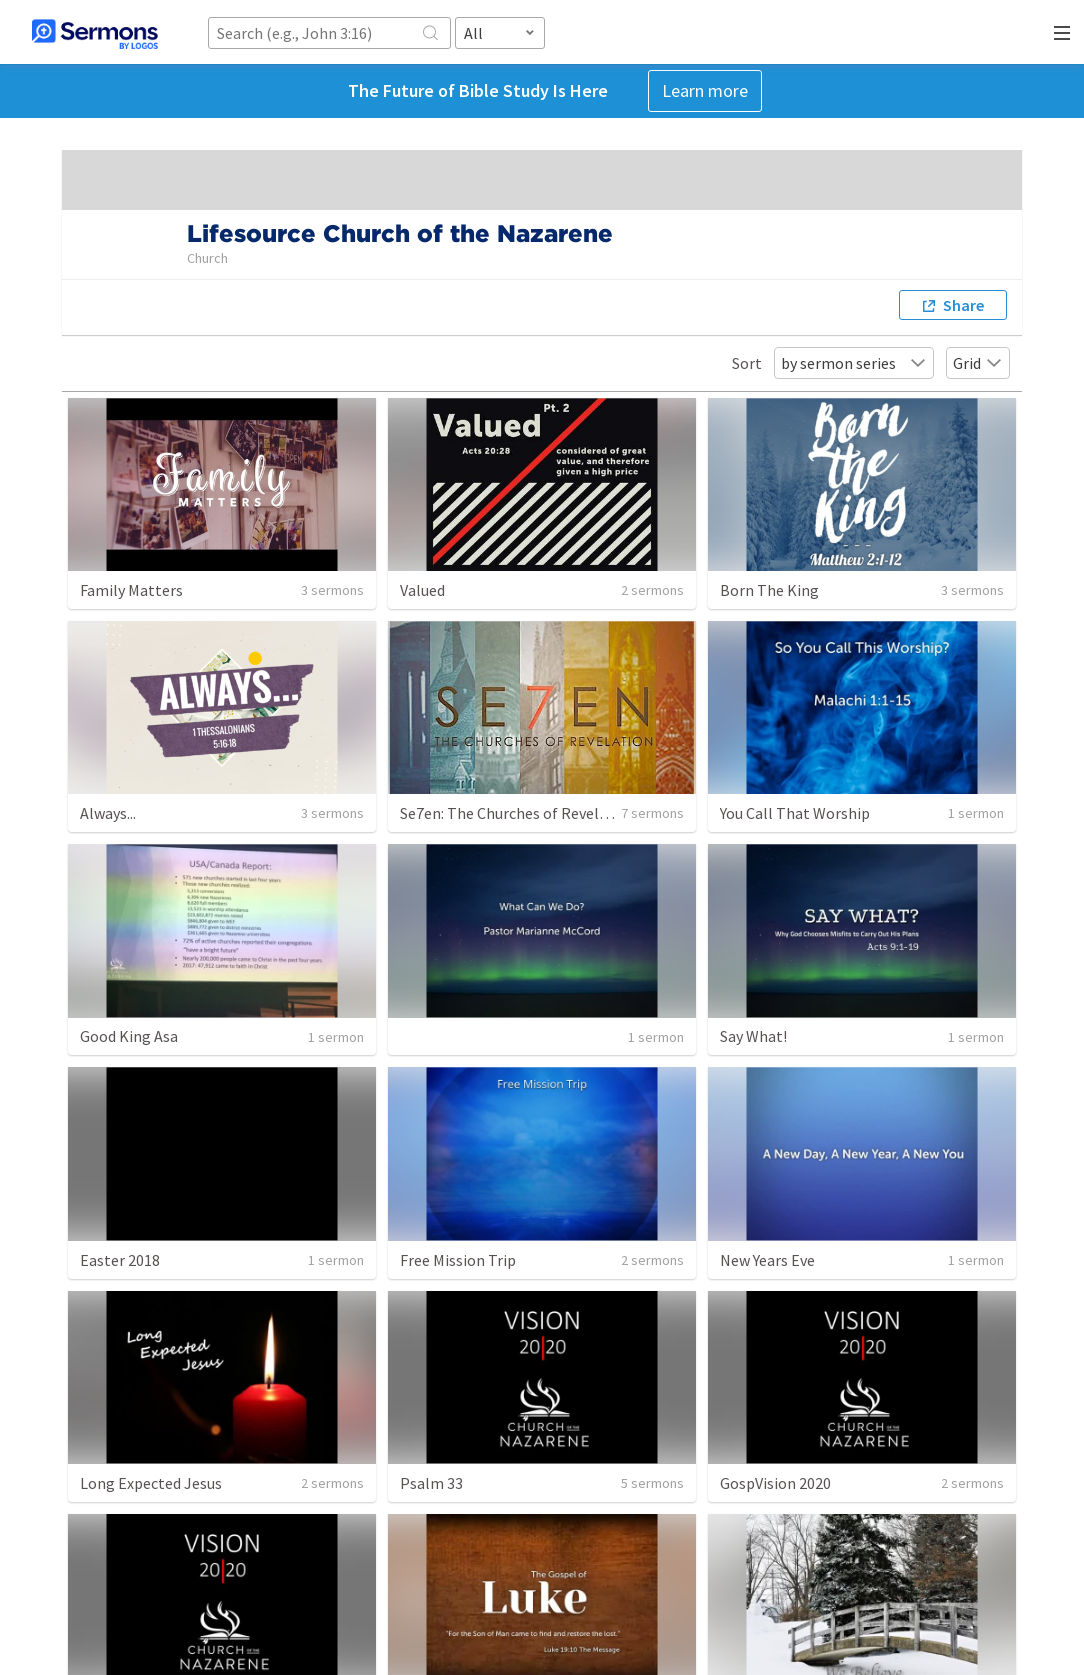 The height and width of the screenshot is (1675, 1084). I want to click on Free Mission Trip, so click(458, 1260).